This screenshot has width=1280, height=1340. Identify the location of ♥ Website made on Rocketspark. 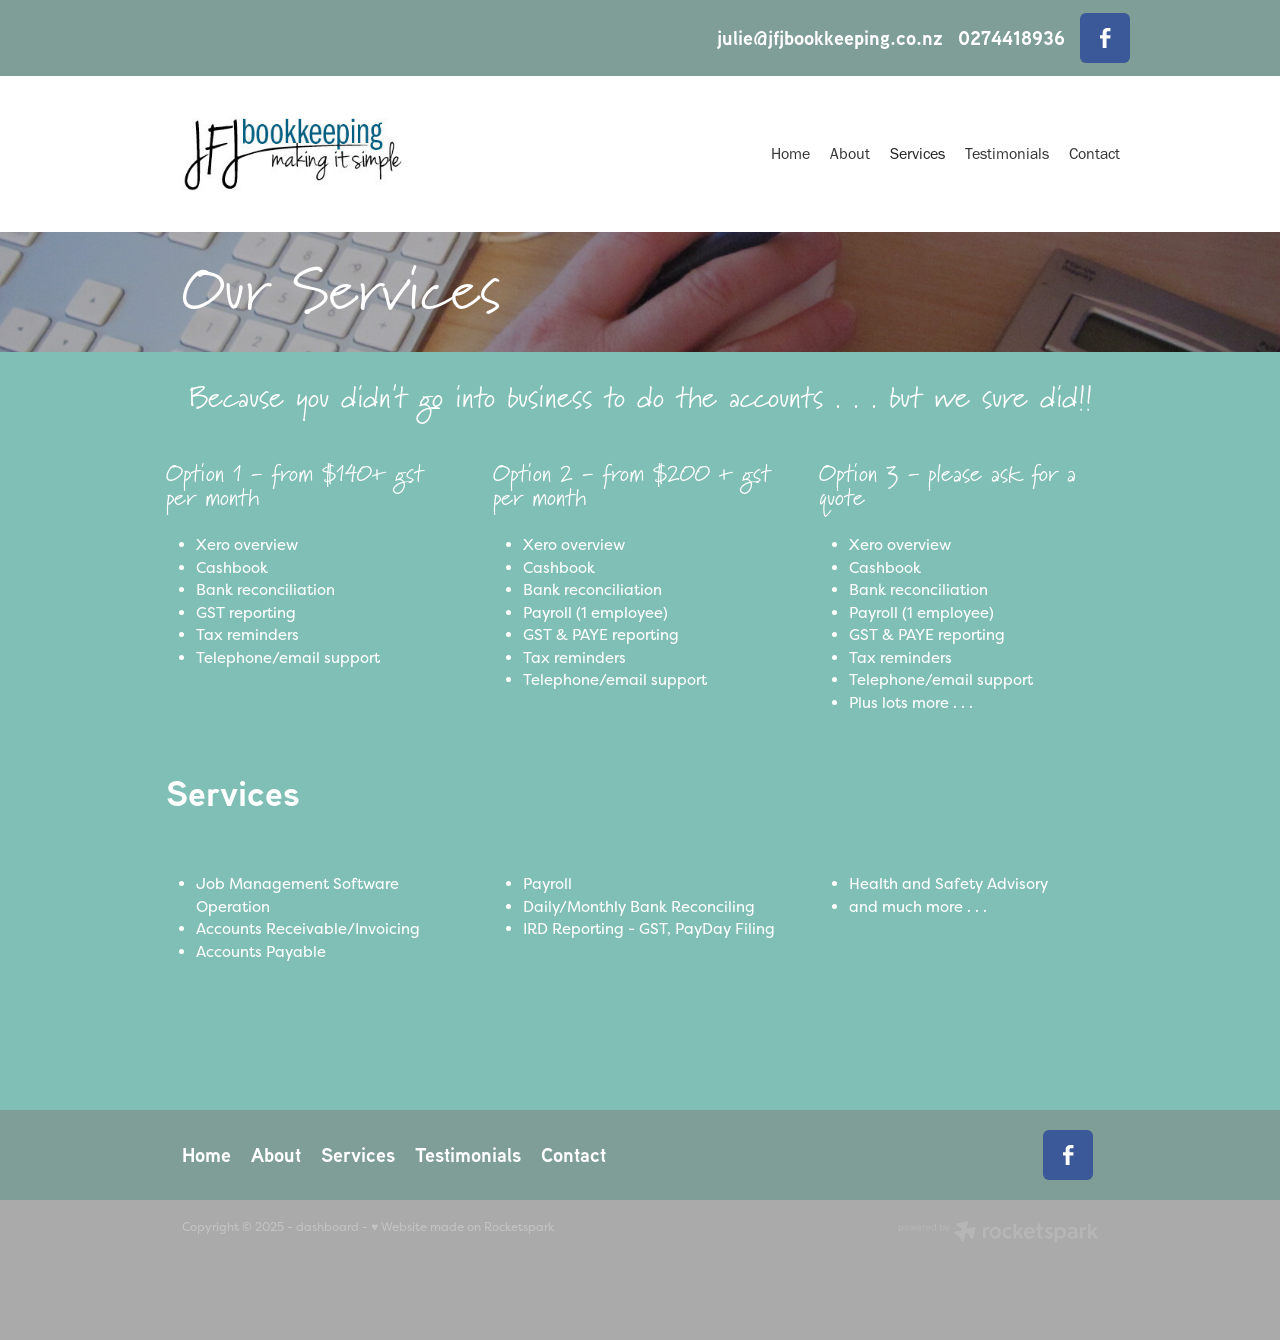
(462, 1227).